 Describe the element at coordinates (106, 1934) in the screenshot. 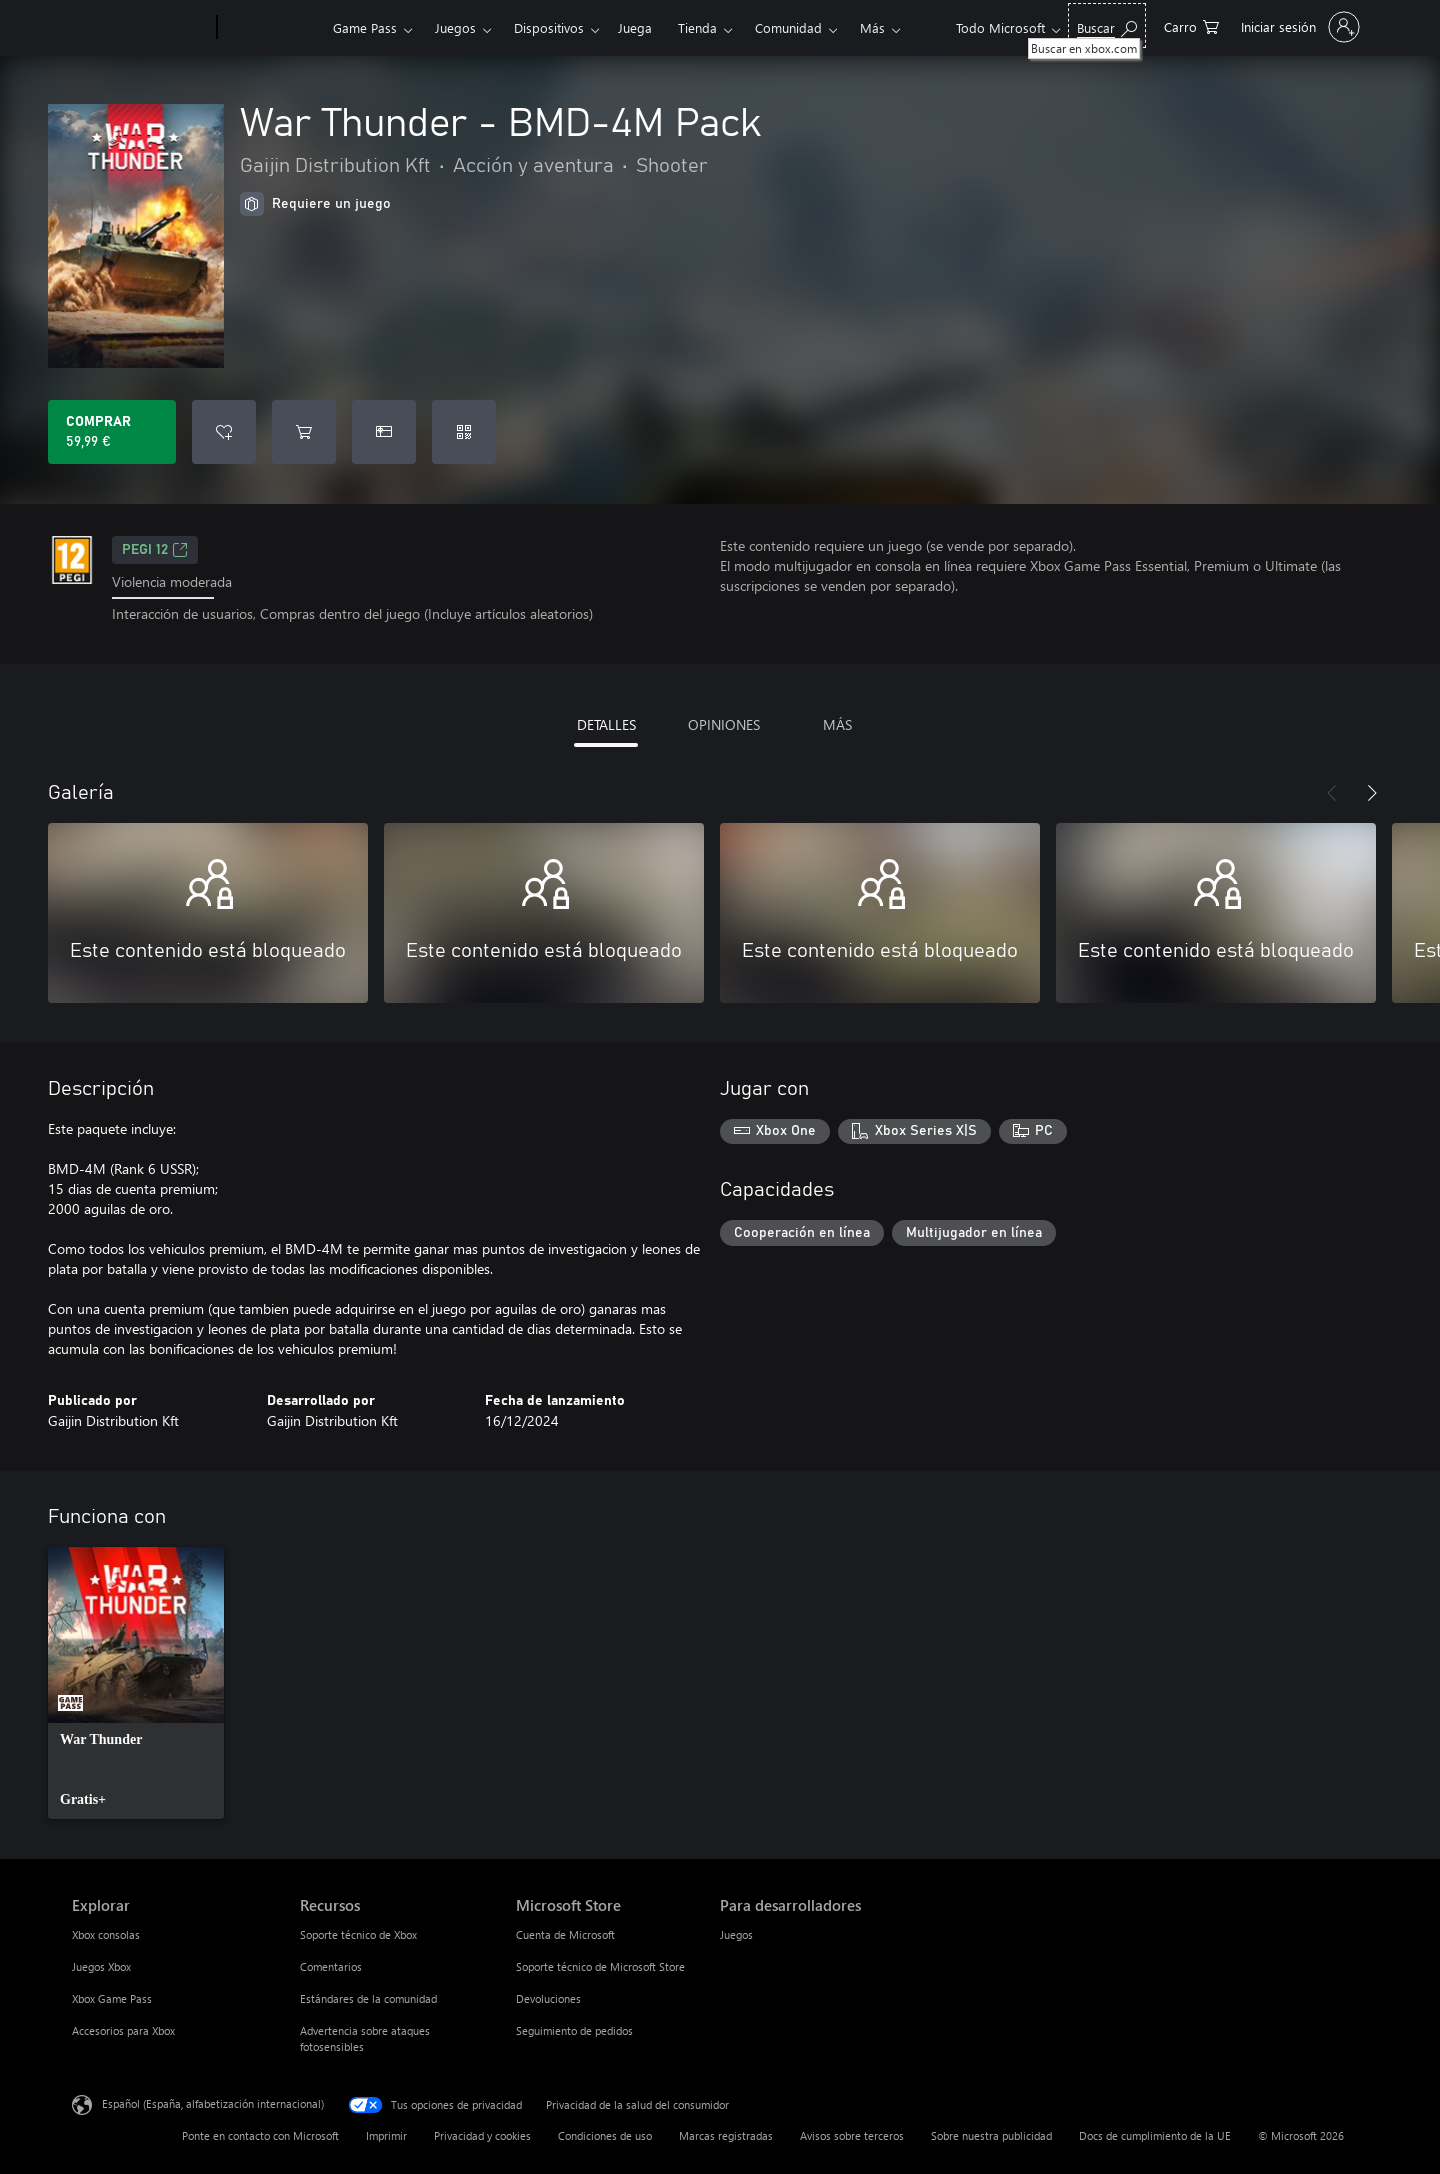

I see `Xbox consolas [Xbox consolas Explorar]` at that location.